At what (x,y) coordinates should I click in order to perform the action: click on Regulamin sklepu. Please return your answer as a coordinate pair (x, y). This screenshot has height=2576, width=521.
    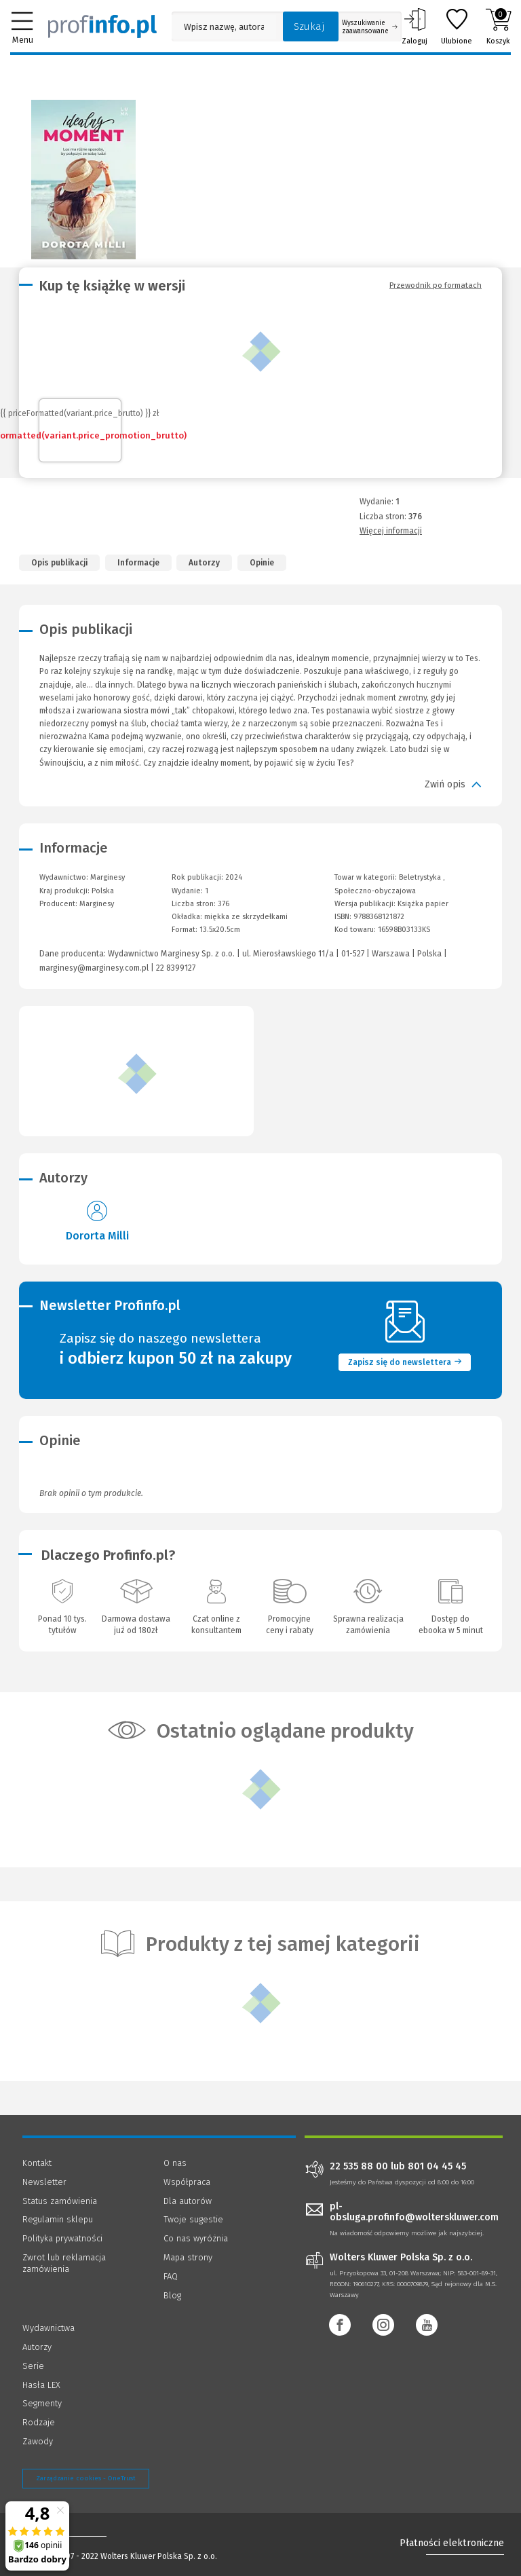
    Looking at the image, I should click on (57, 2219).